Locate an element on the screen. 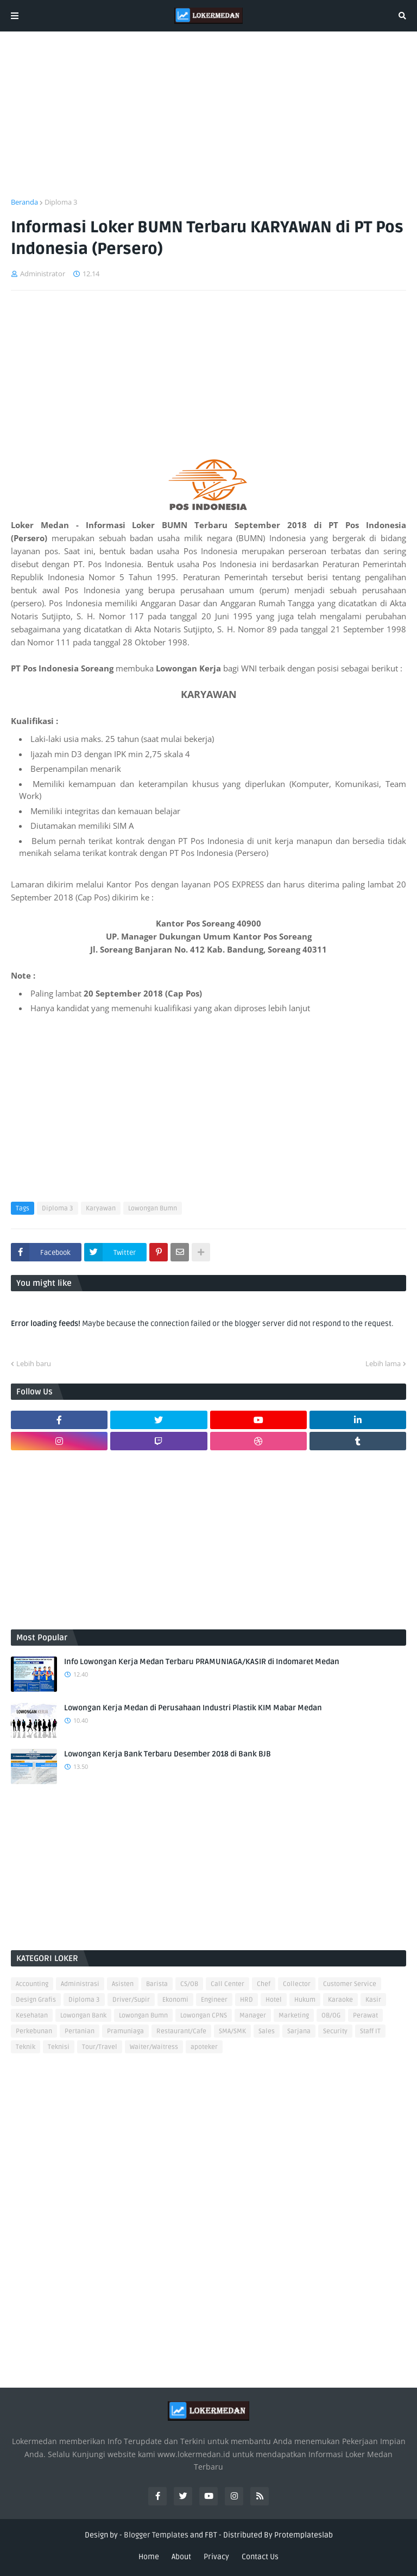 The height and width of the screenshot is (2576, 417). Driver/Supir is located at coordinates (131, 2000).